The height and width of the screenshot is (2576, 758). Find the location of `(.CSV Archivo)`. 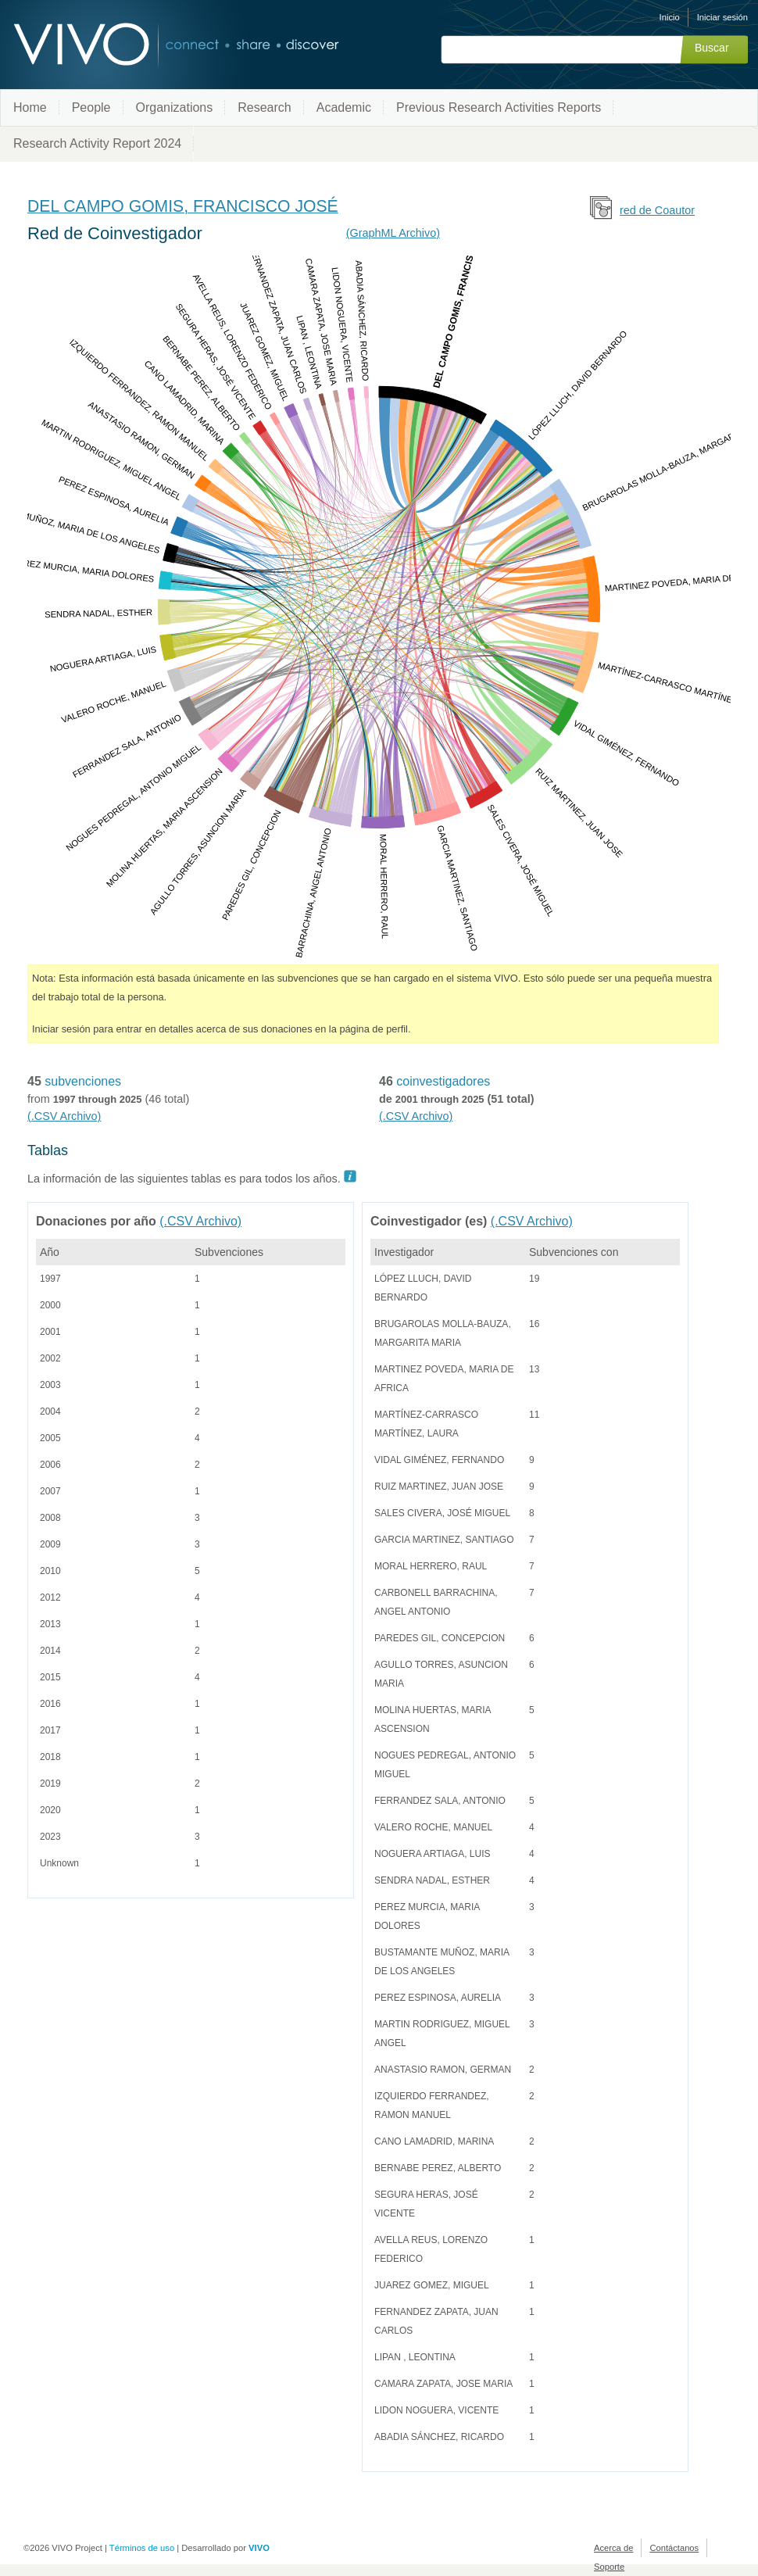

(.CSV Archivo) is located at coordinates (64, 1116).